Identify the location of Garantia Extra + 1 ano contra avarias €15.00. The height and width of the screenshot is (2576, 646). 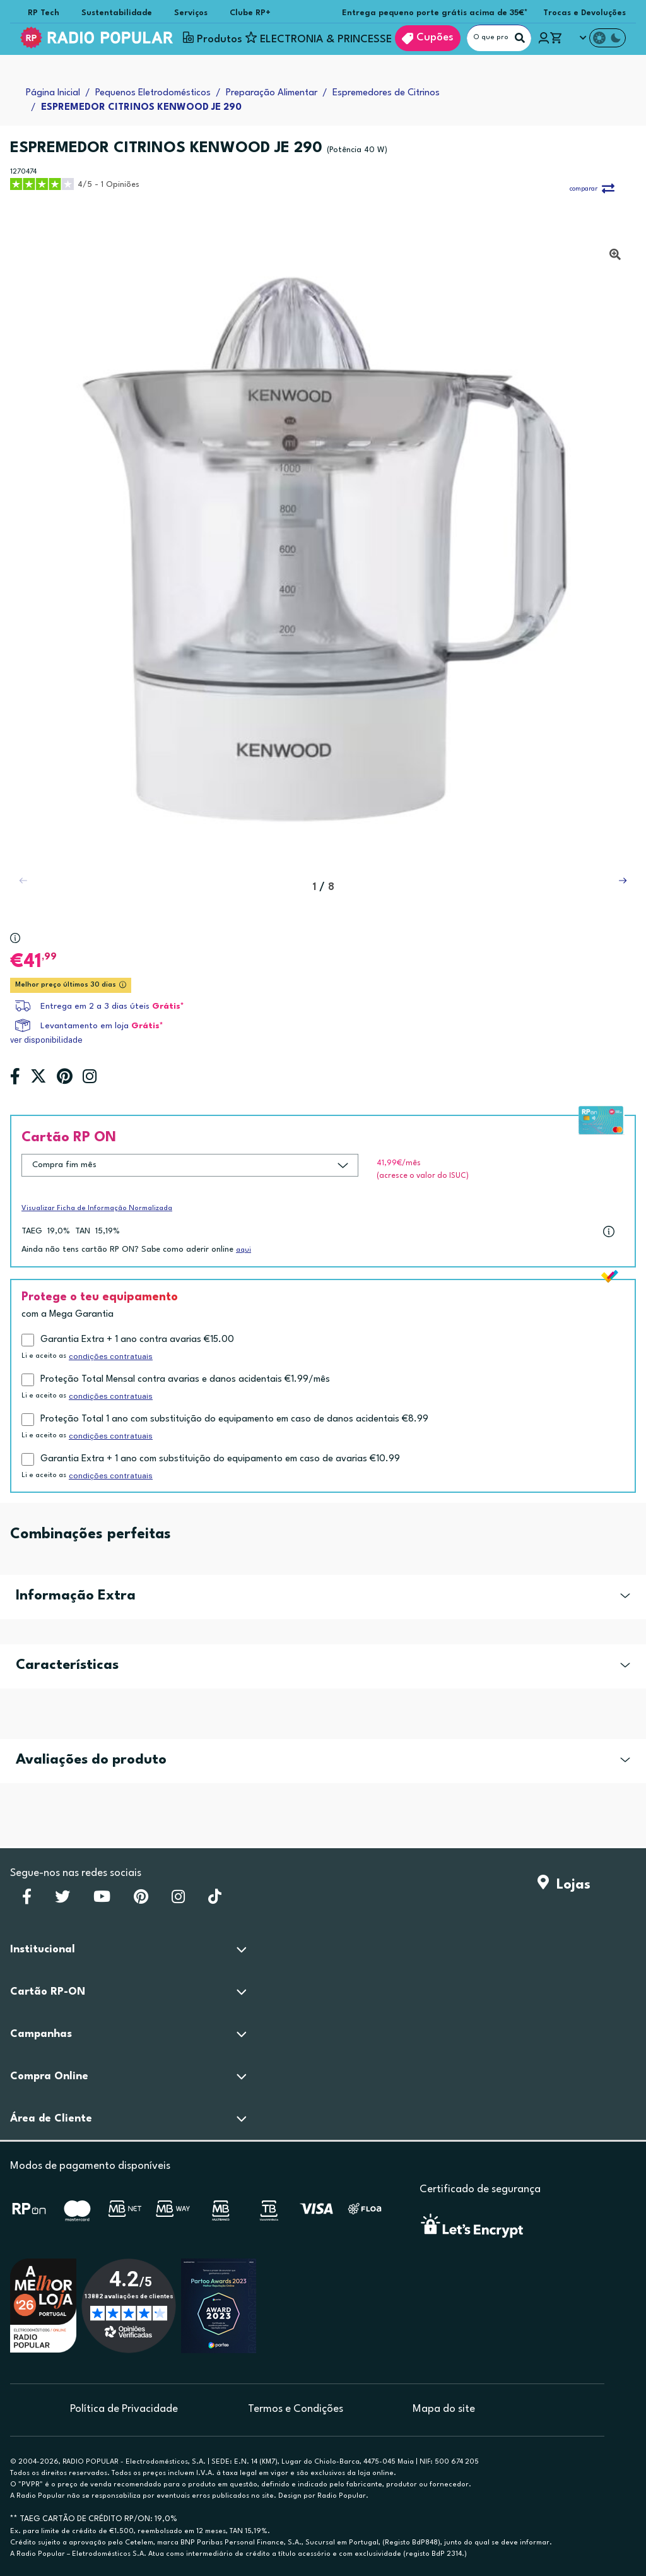
(137, 1339).